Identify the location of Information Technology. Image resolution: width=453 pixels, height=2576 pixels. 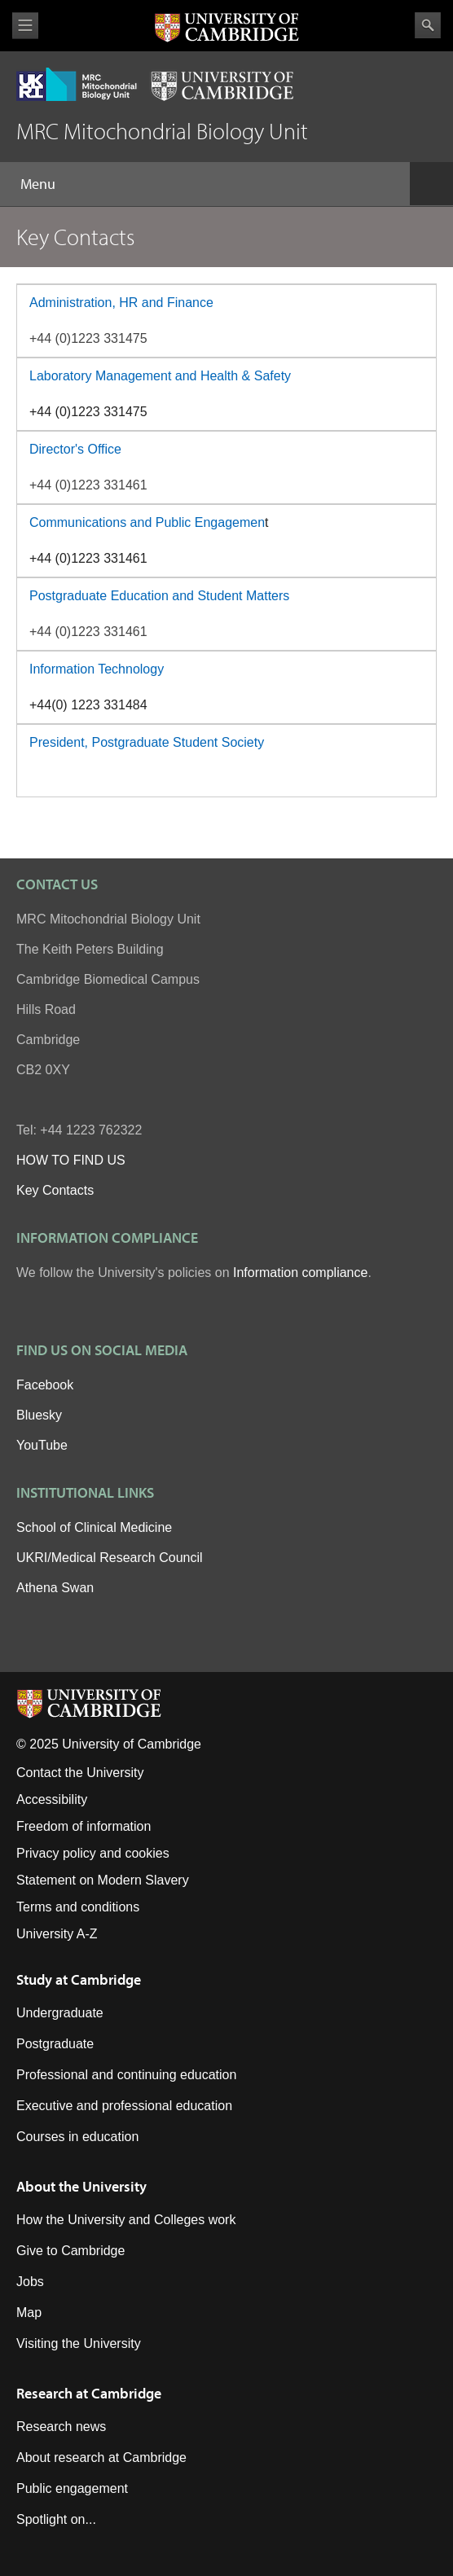
(96, 669).